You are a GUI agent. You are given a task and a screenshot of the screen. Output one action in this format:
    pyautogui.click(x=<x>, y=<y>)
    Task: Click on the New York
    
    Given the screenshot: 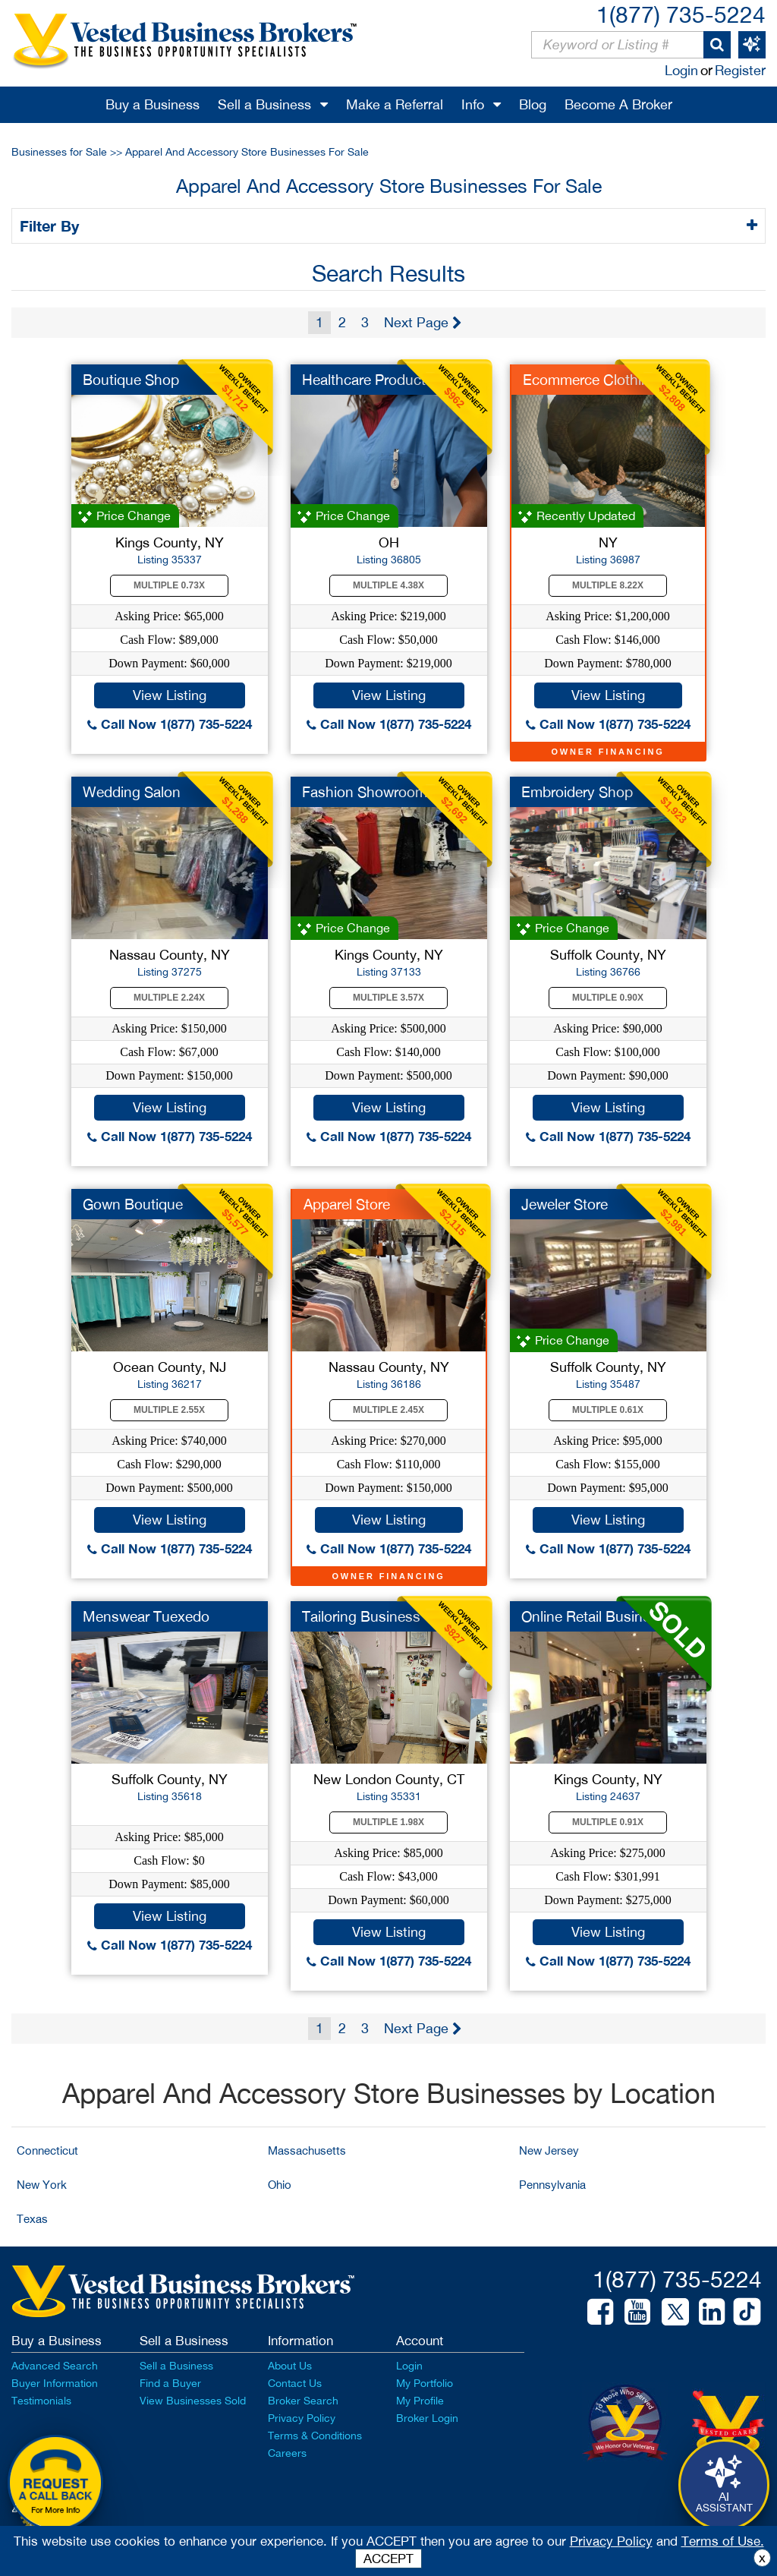 What is the action you would take?
    pyautogui.click(x=42, y=2184)
    